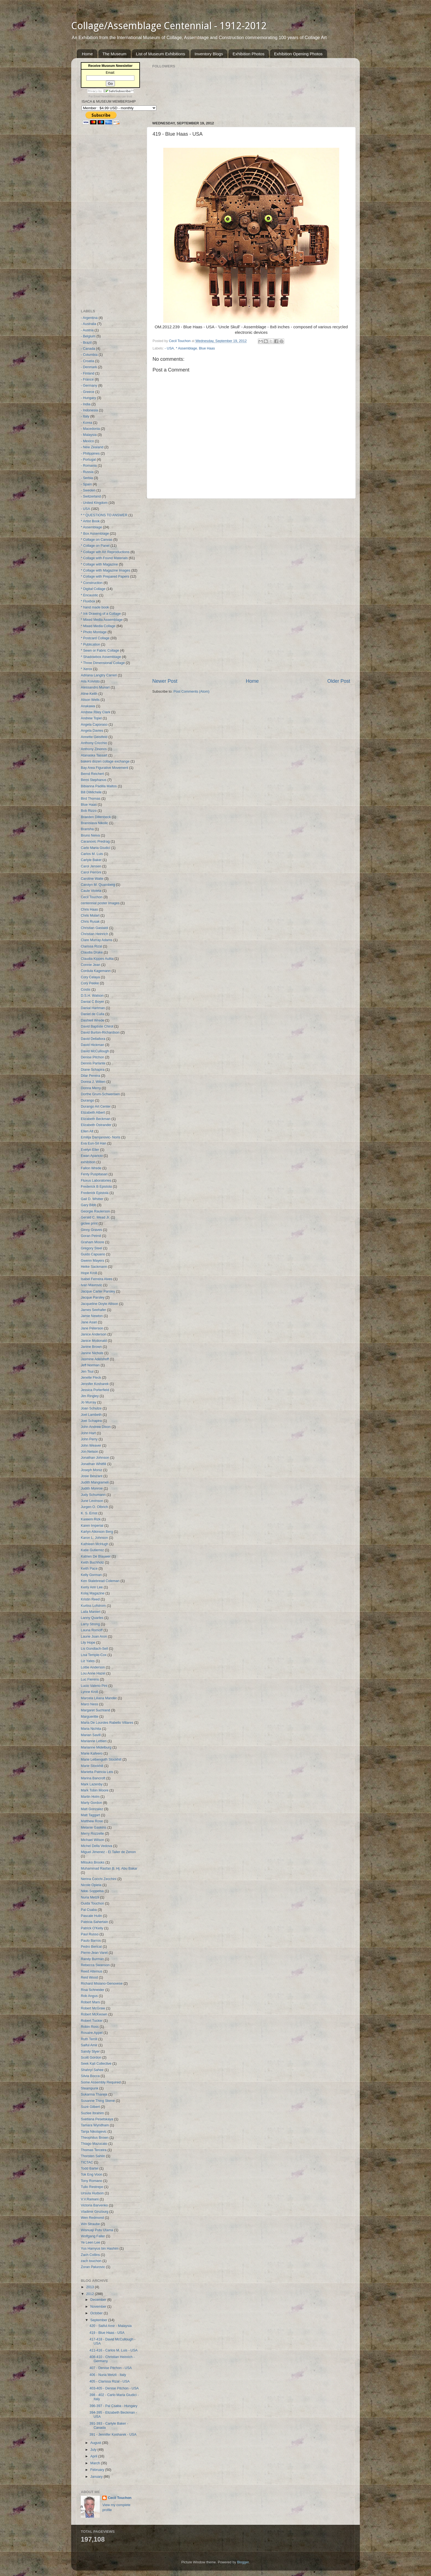 Image resolution: width=431 pixels, height=2576 pixels. Describe the element at coordinates (94, 1267) in the screenshot. I see `Heike Sackmann` at that location.